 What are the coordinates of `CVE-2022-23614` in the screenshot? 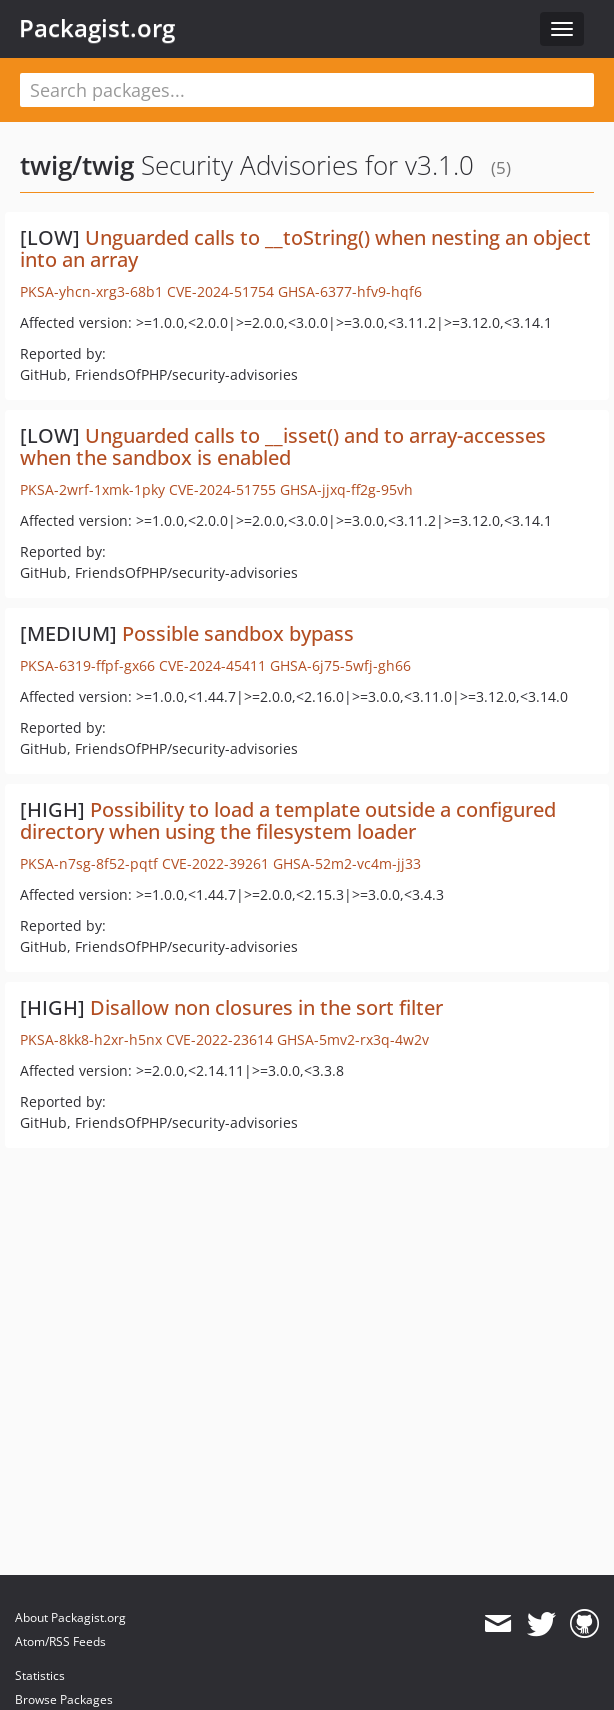 It's located at (219, 1039).